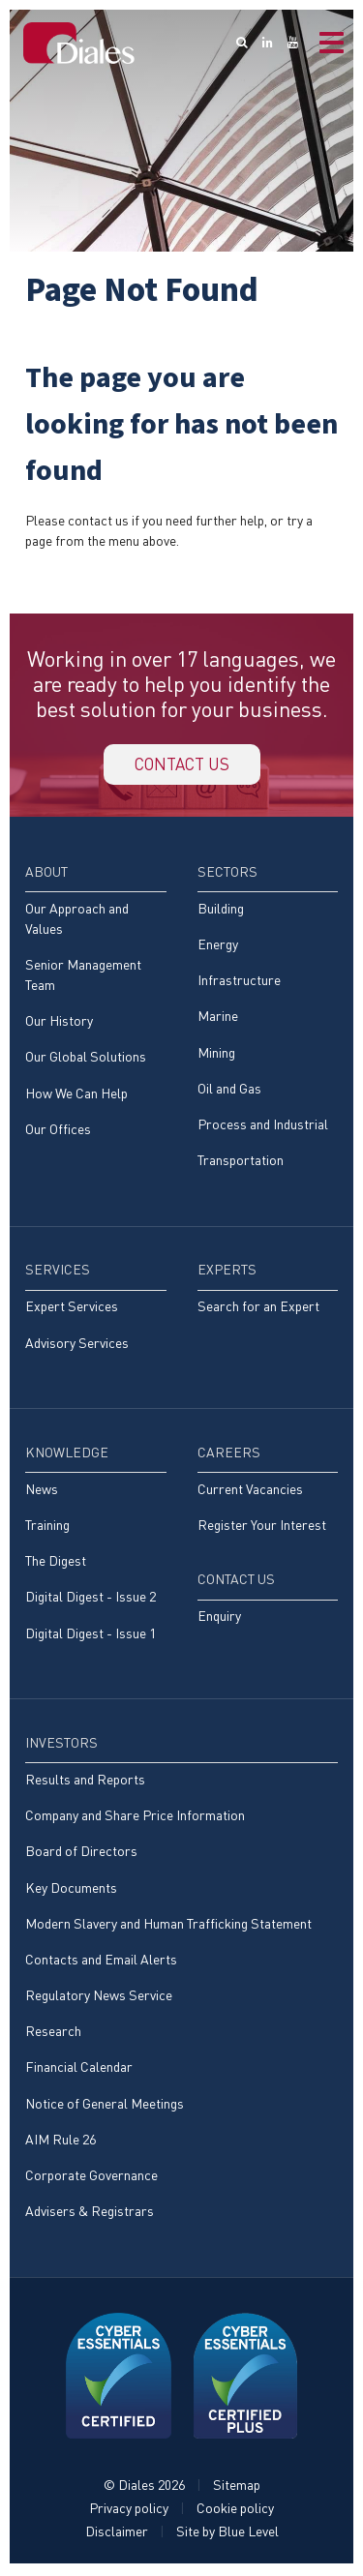 The width and height of the screenshot is (363, 2576). What do you see at coordinates (228, 1455) in the screenshot?
I see `Careers` at bounding box center [228, 1455].